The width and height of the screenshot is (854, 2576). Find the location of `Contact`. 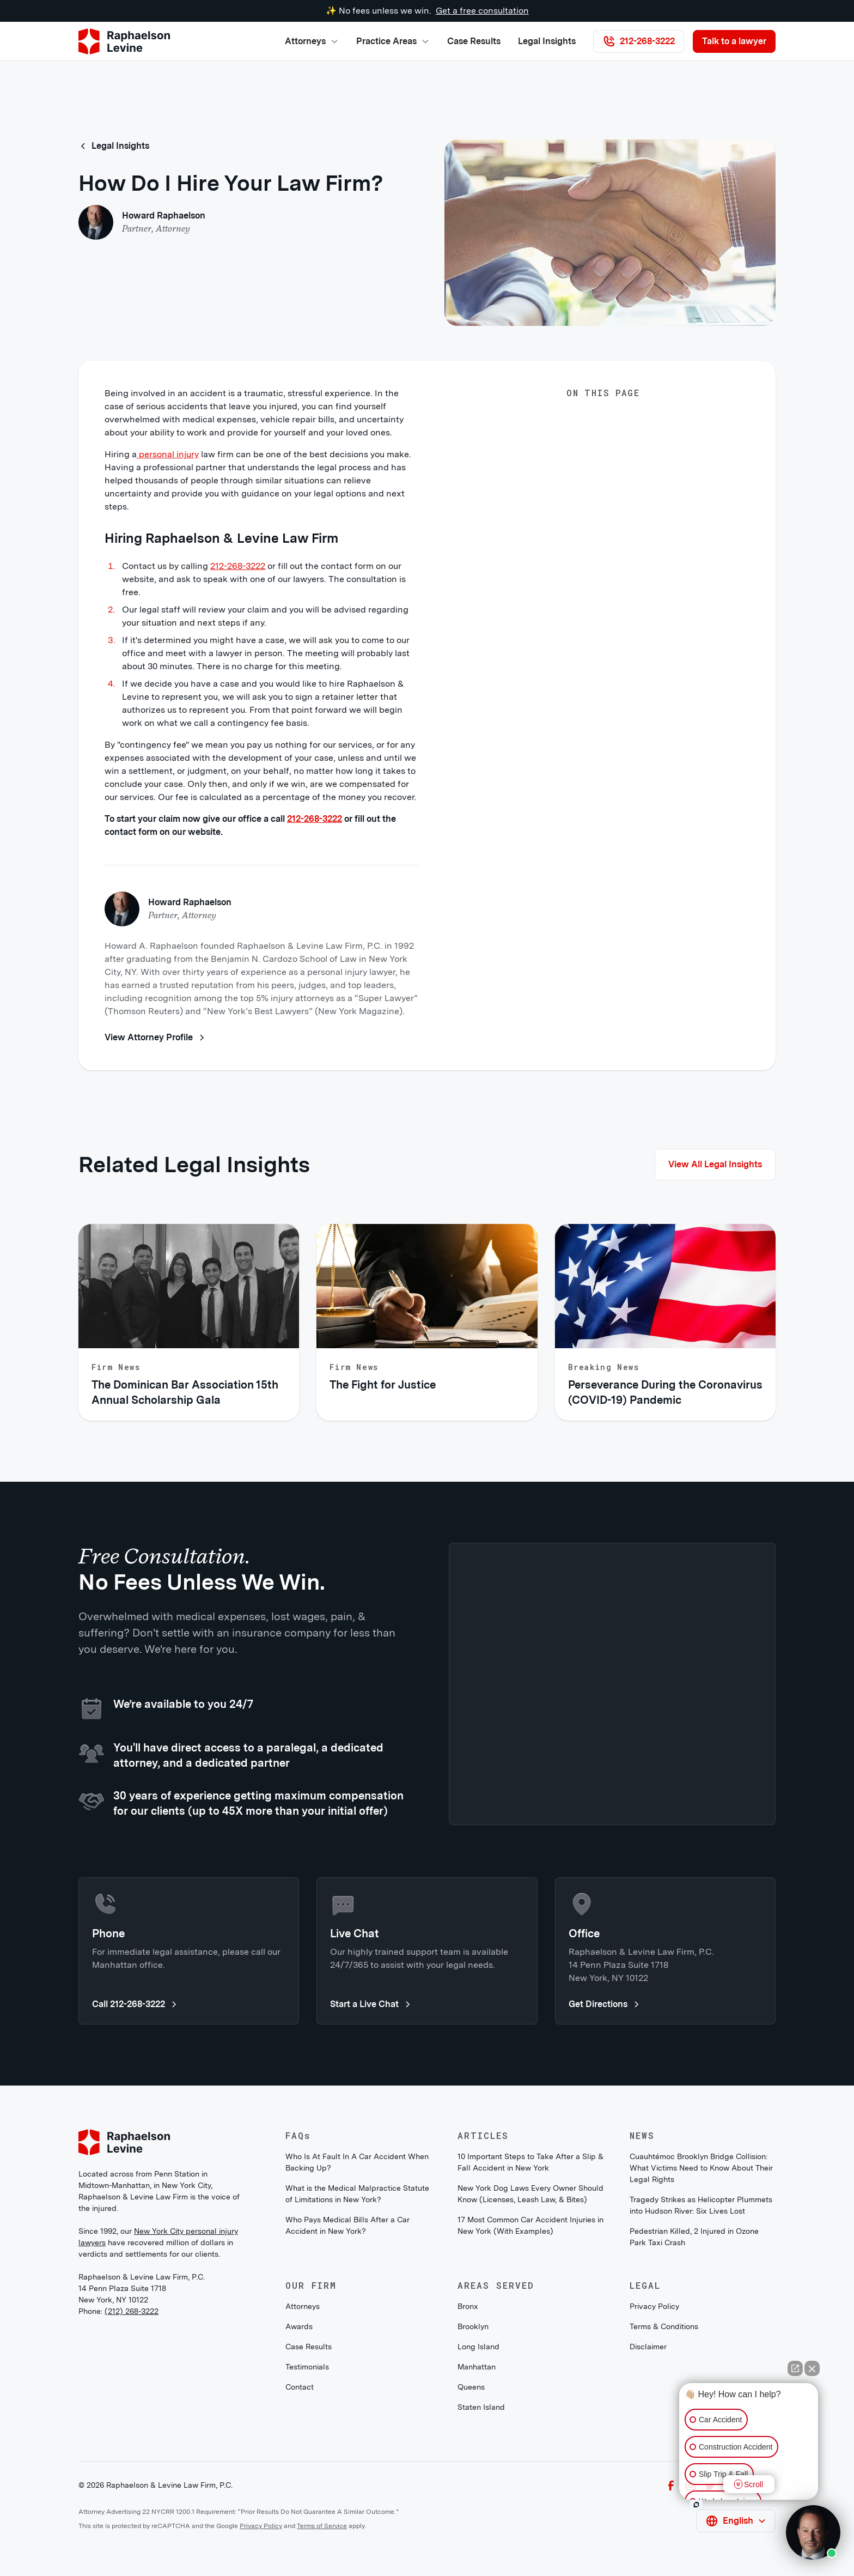

Contact is located at coordinates (299, 2387).